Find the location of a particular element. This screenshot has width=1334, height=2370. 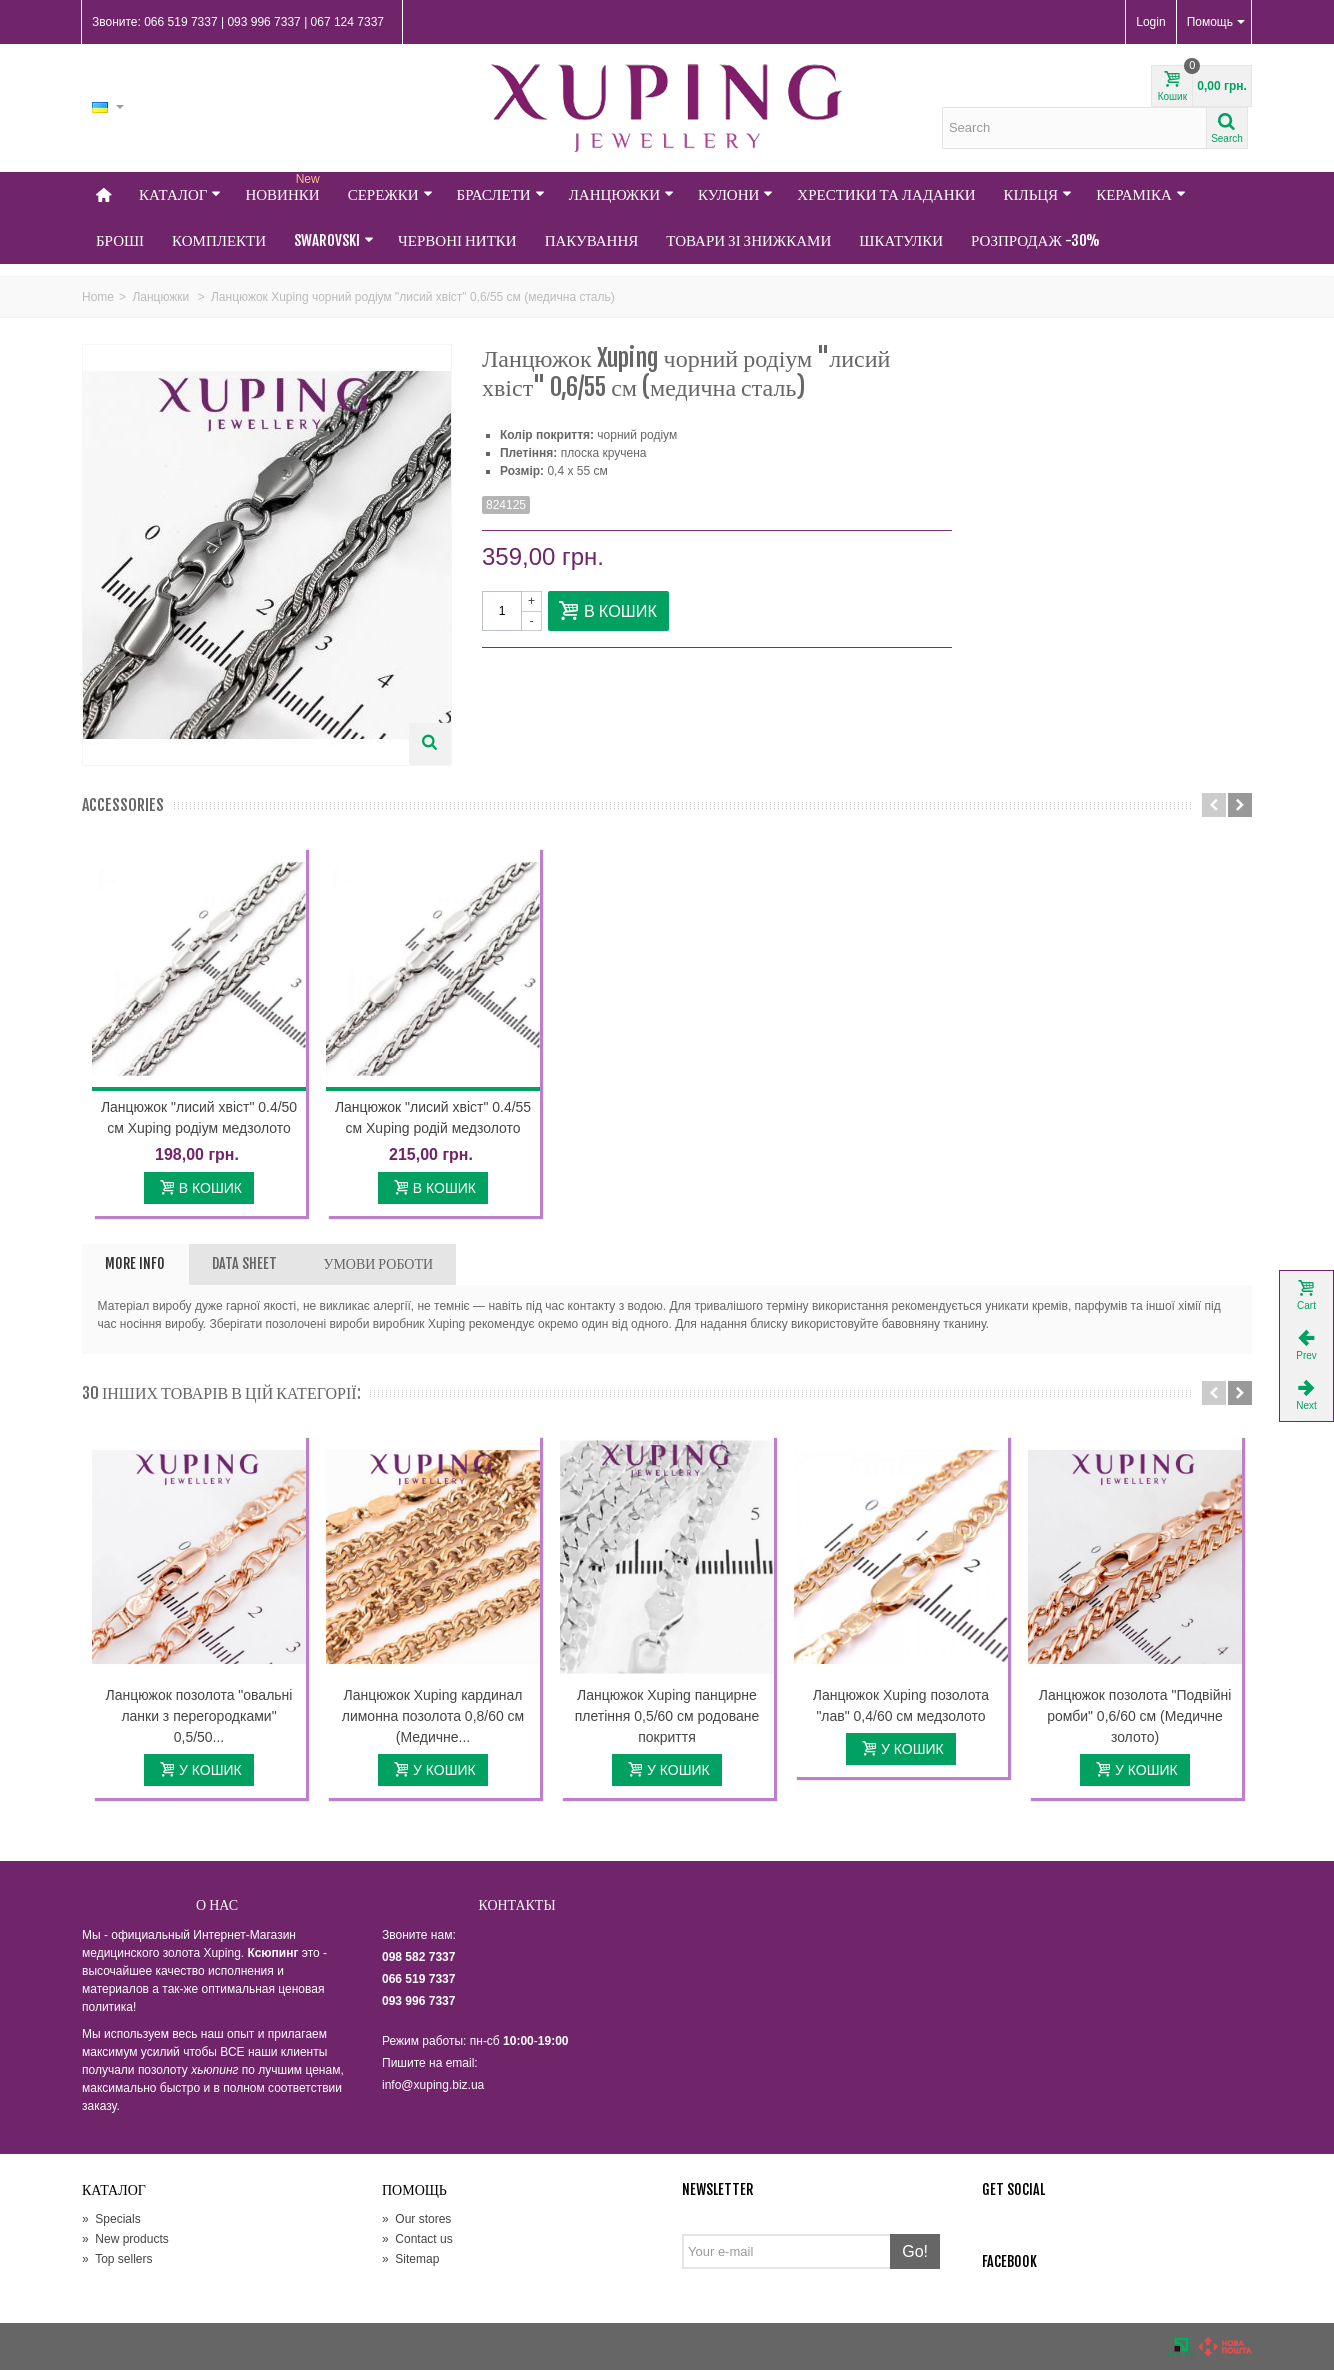

Каталог is located at coordinates (180, 194).